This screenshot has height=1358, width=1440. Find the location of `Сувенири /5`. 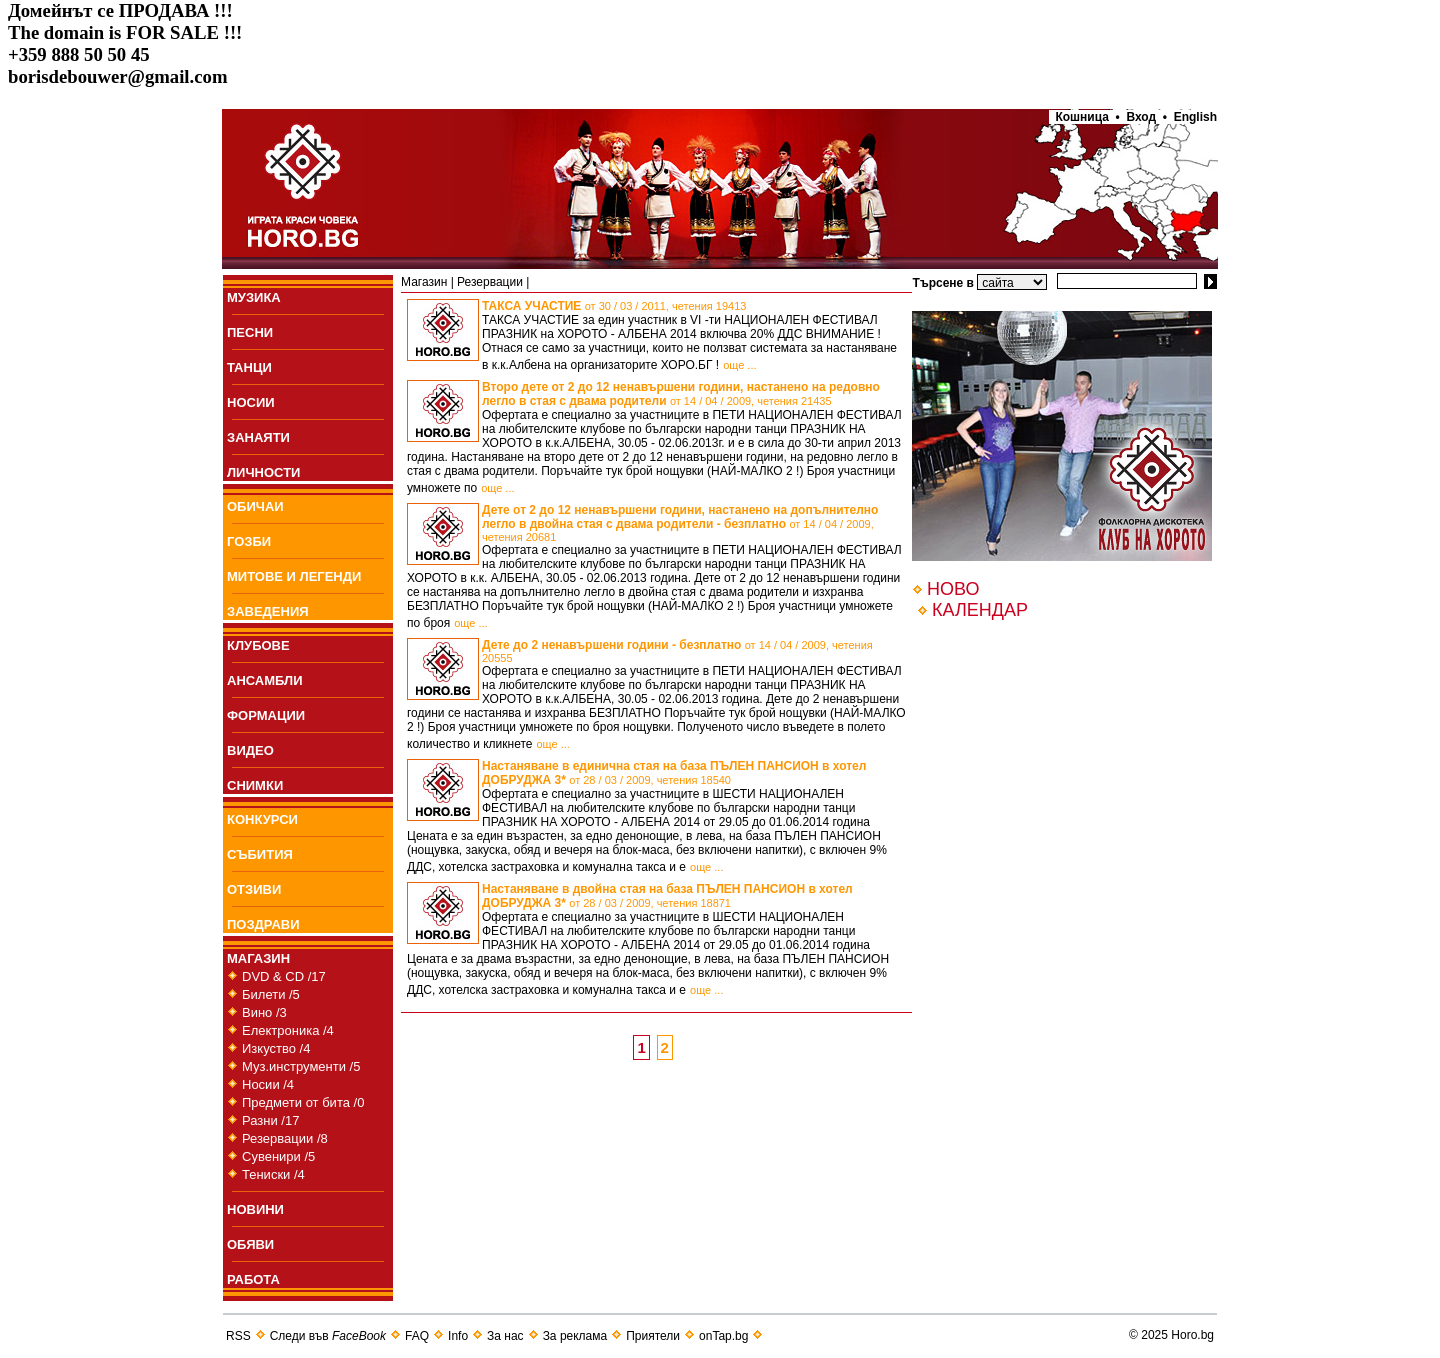

Сувенири /5 is located at coordinates (278, 1156).